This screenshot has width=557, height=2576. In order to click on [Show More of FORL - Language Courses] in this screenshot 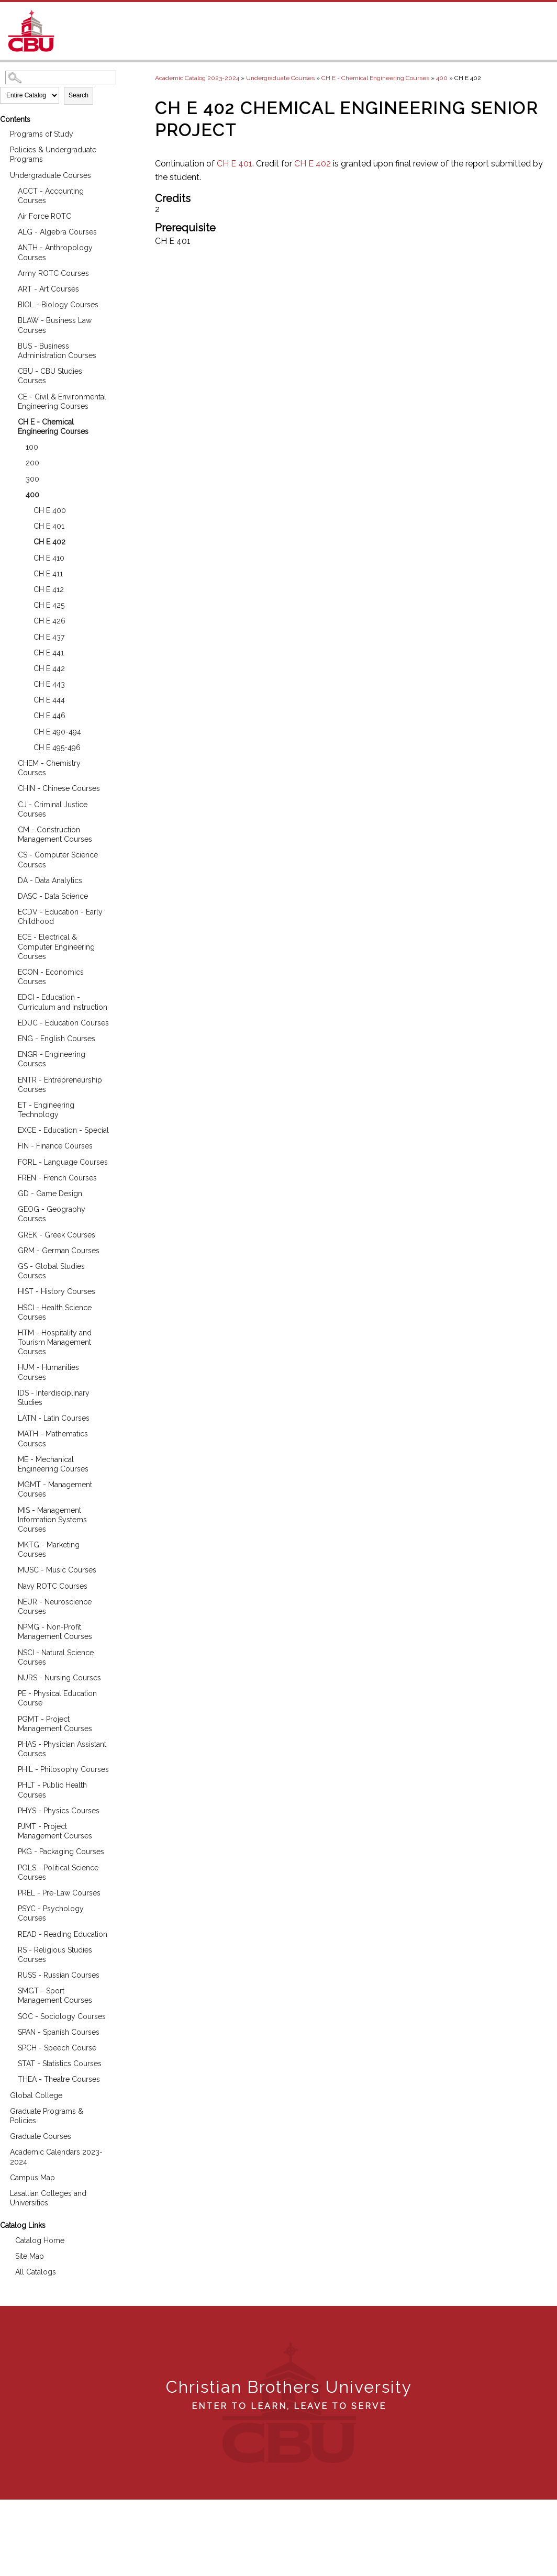, I will do `click(10, 1160)`.